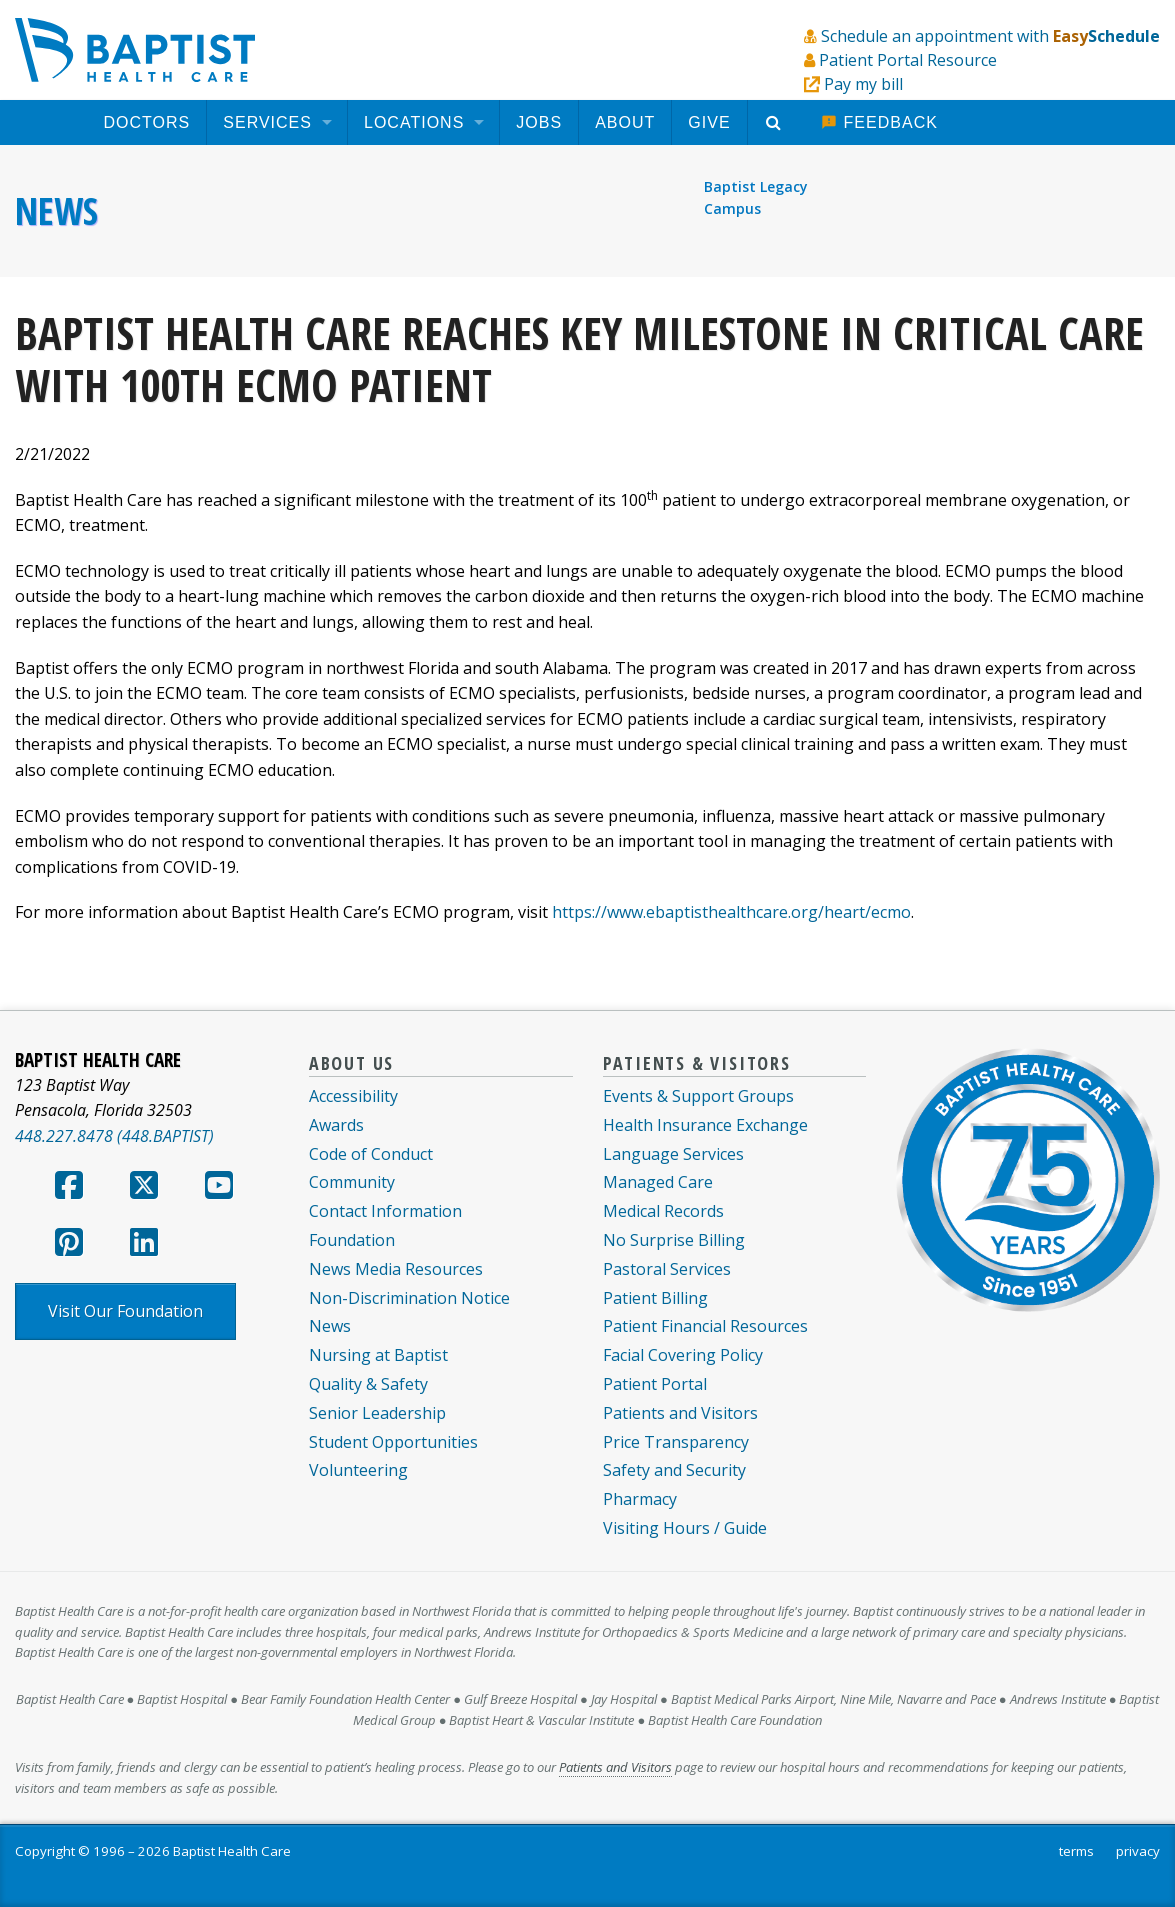 This screenshot has width=1175, height=1907. I want to click on Nursing at Baptist, so click(378, 1355).